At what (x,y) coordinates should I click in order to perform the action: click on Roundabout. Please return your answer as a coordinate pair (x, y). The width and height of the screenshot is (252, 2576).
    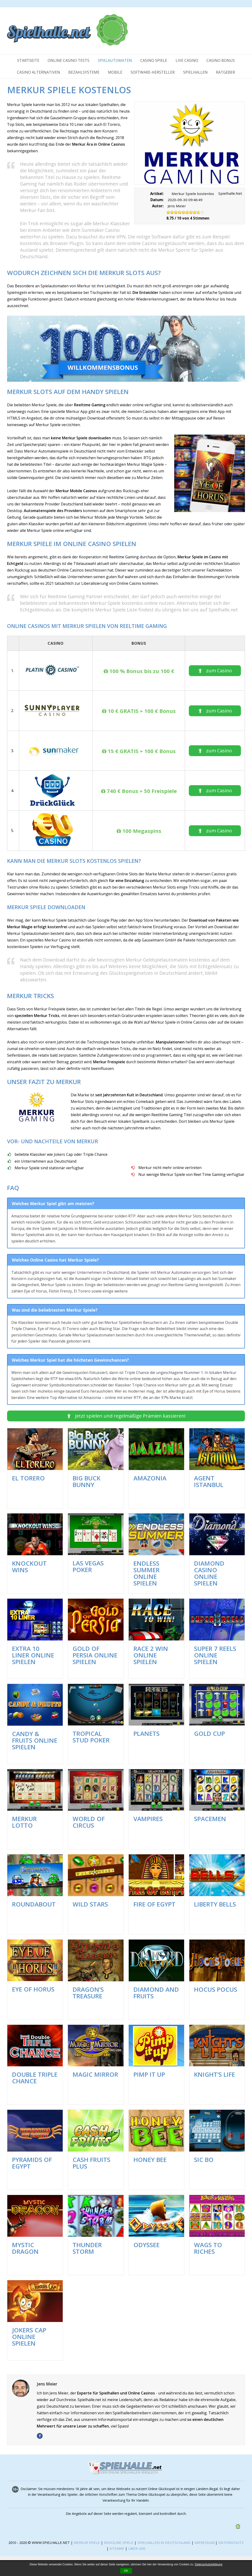
    Looking at the image, I should click on (34, 1904).